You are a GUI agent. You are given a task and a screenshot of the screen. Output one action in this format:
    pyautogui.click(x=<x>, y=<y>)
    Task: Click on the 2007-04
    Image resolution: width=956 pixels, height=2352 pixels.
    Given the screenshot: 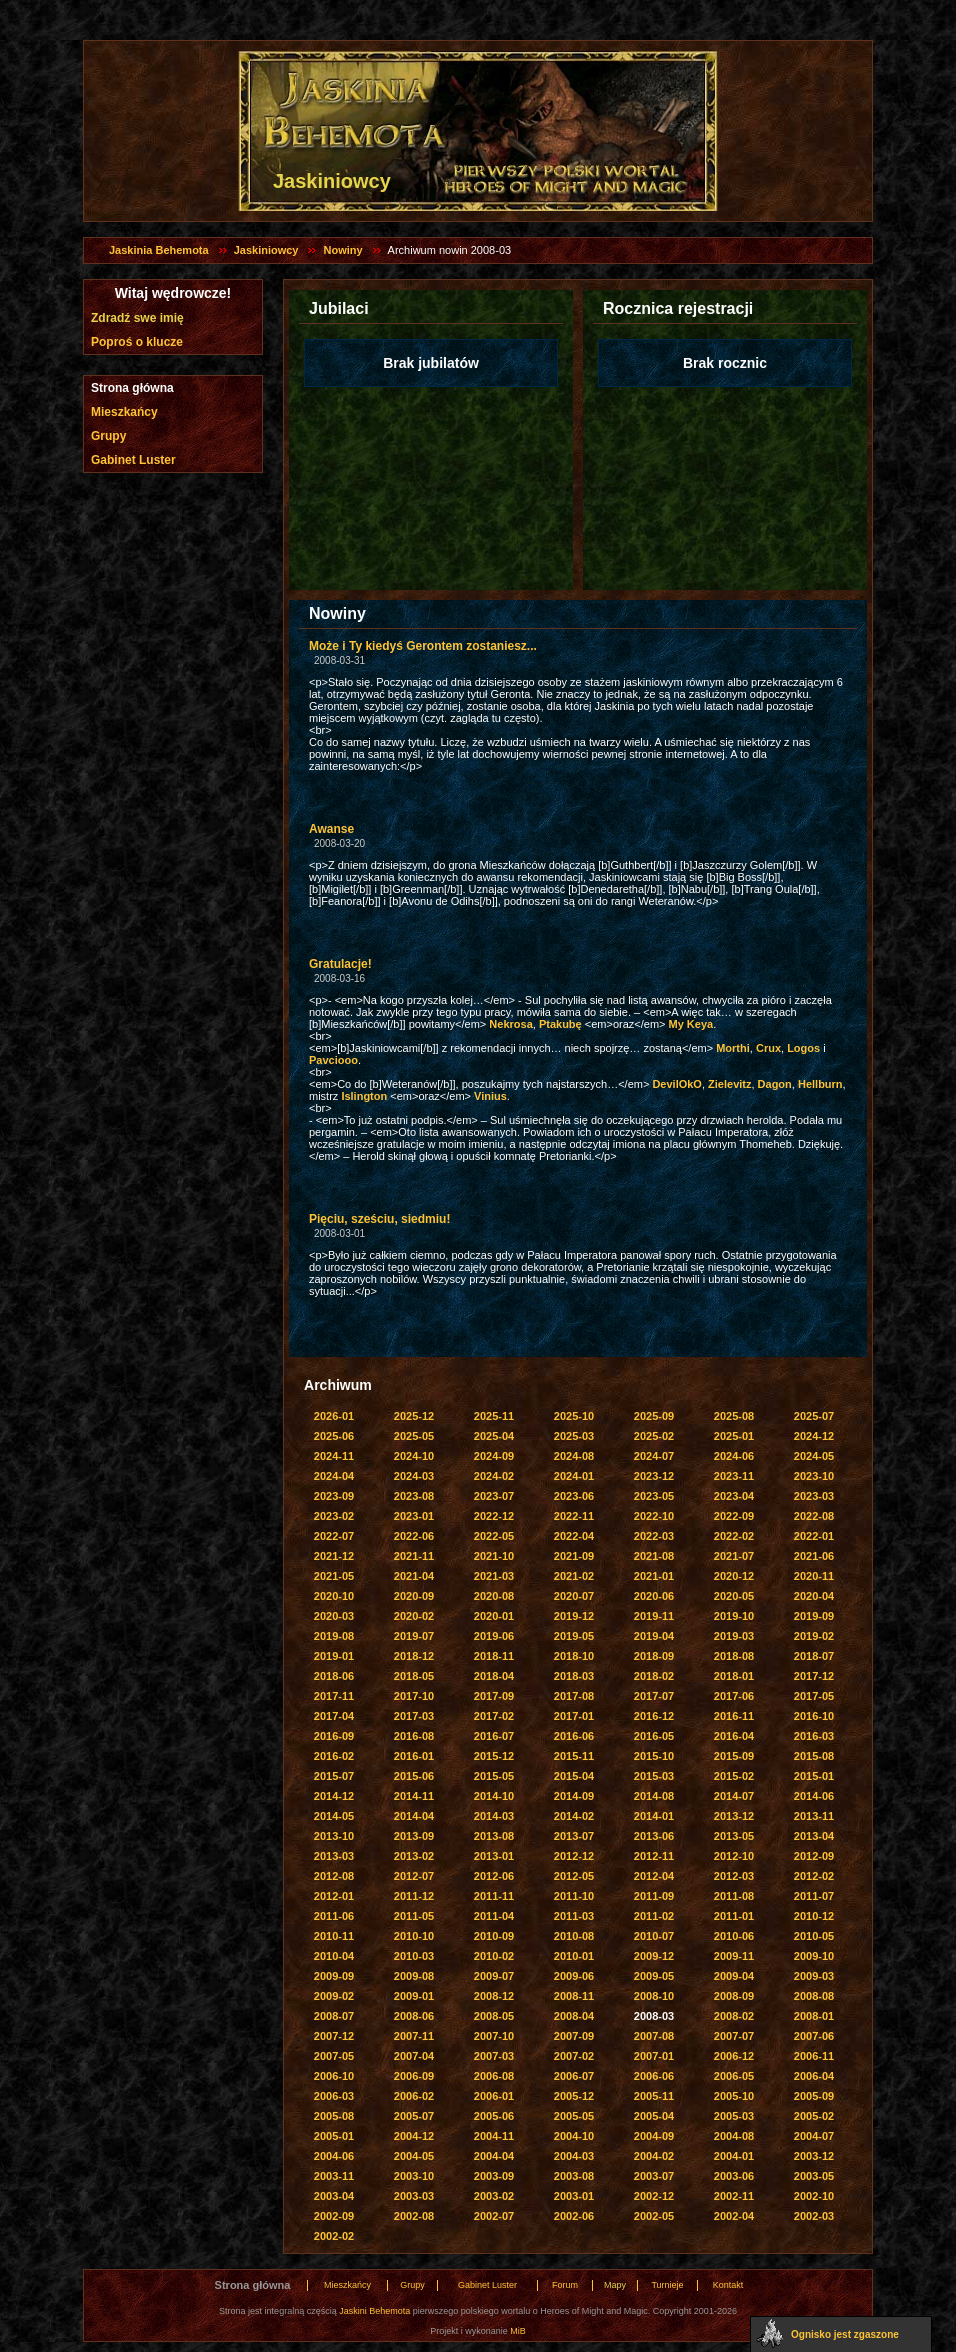 What is the action you would take?
    pyautogui.click(x=414, y=2056)
    